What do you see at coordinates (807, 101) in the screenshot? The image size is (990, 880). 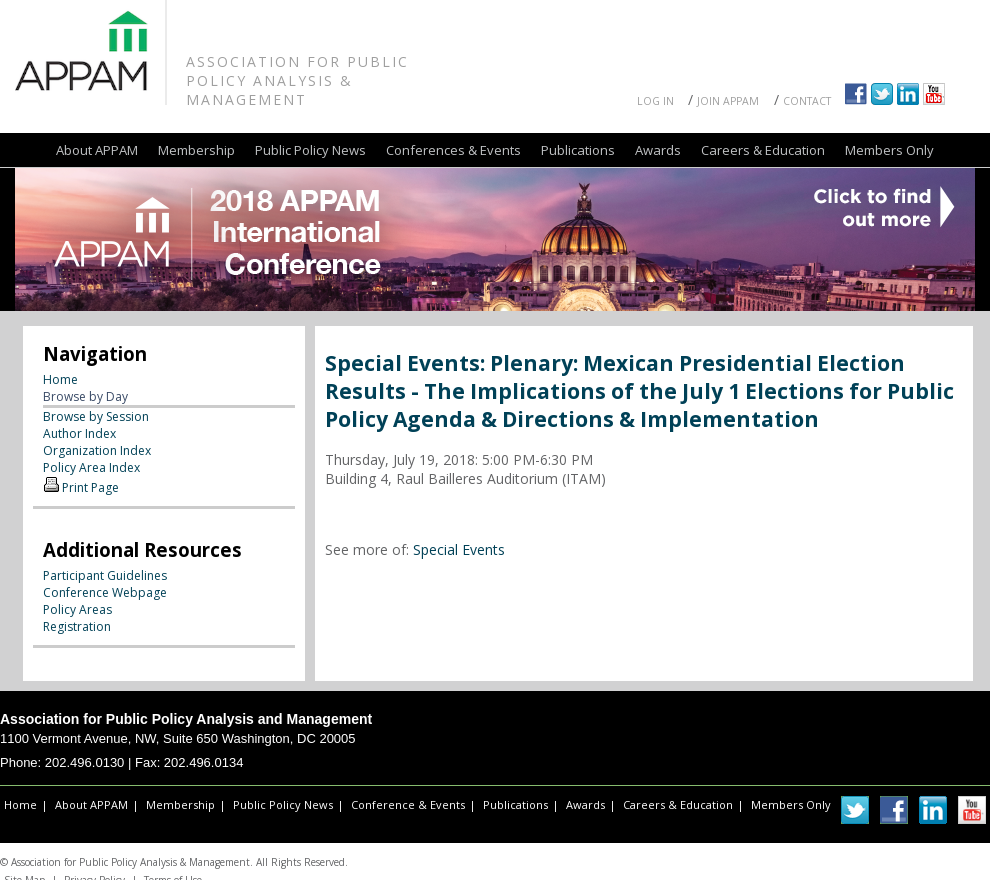 I see `Contact` at bounding box center [807, 101].